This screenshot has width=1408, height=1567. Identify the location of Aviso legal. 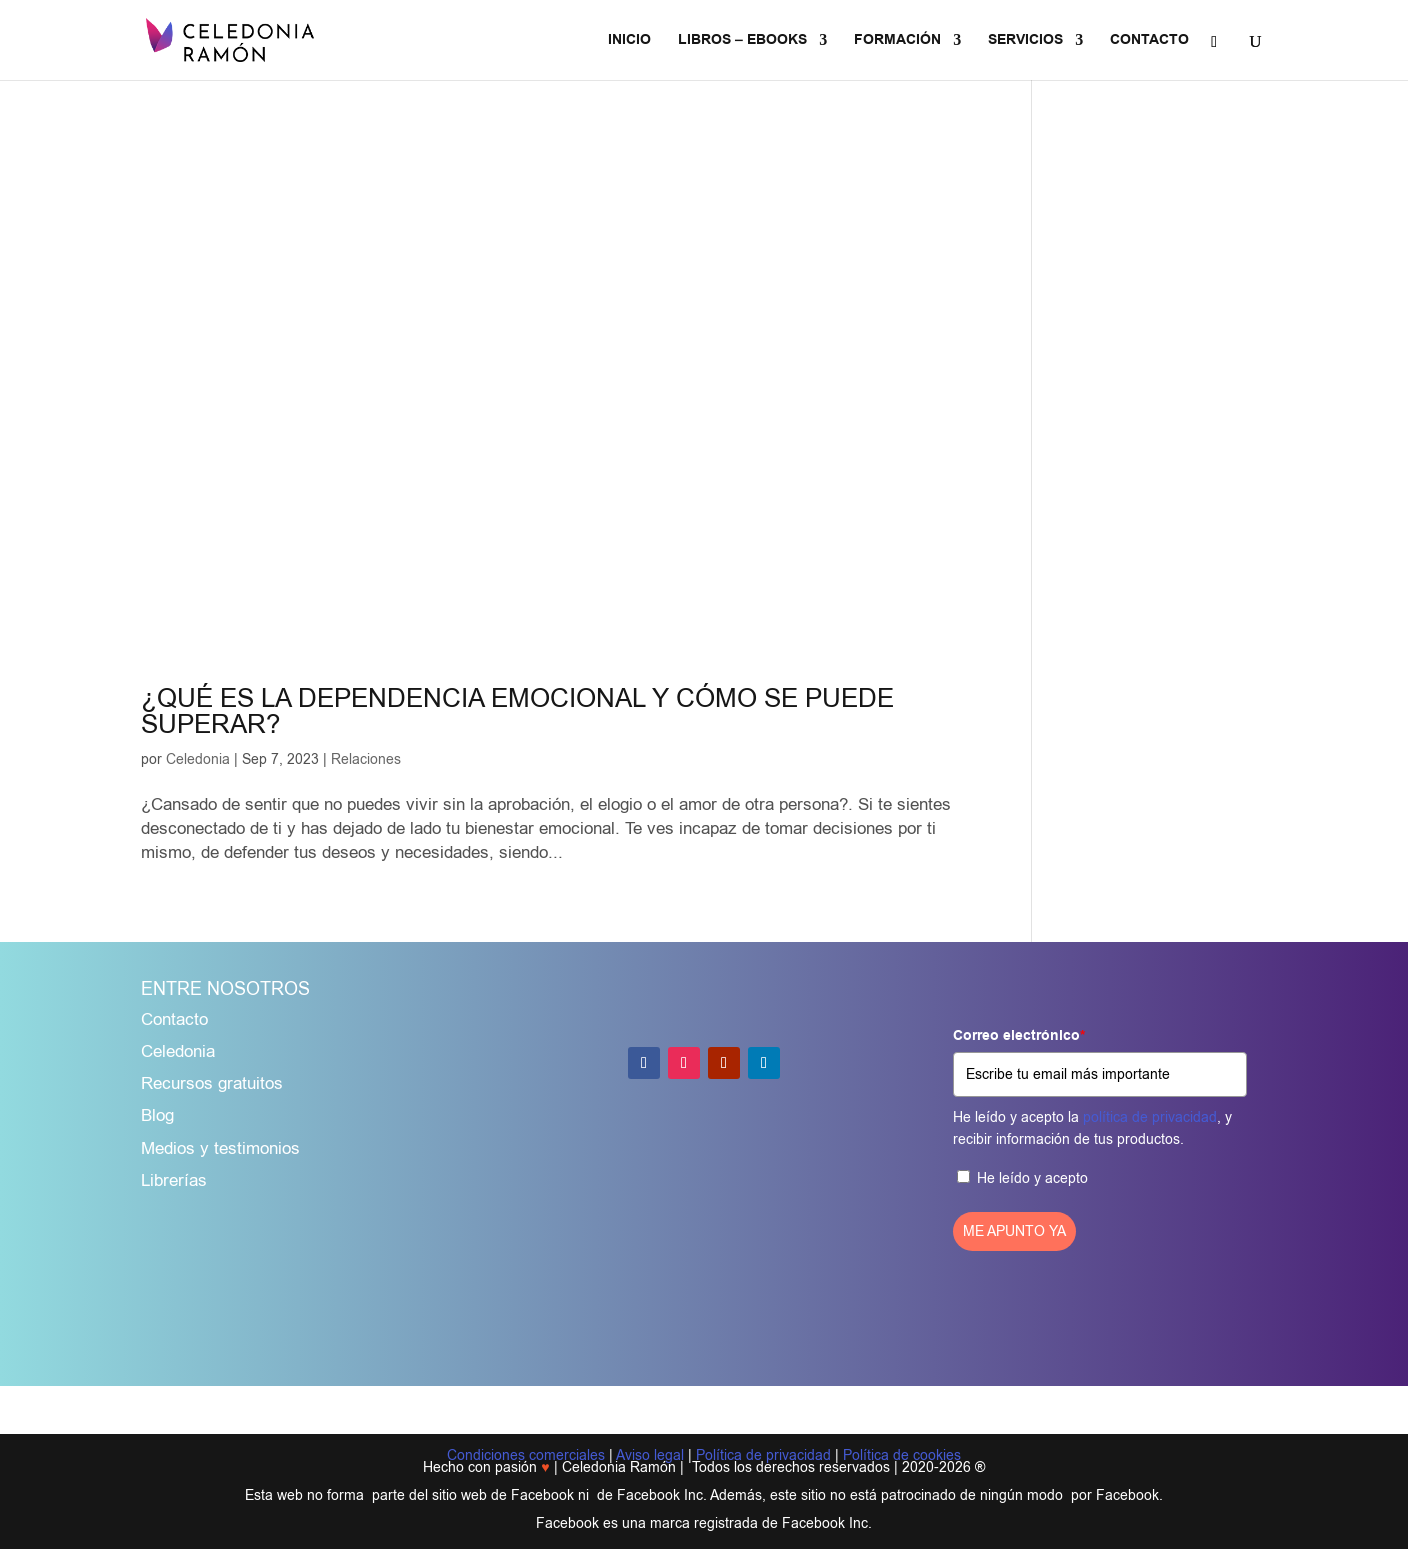
(650, 1455).